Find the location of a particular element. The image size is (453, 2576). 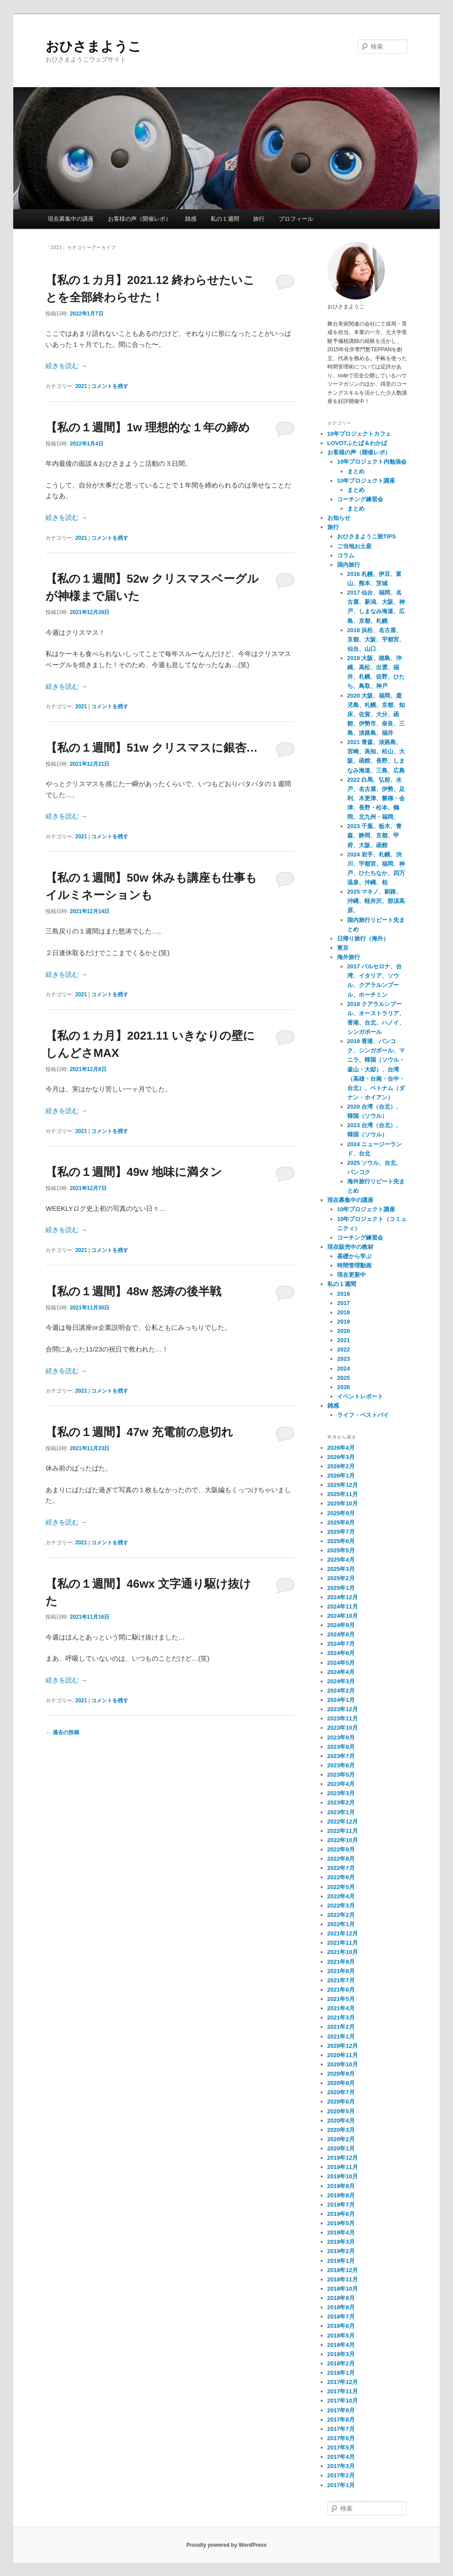

2019 is located at coordinates (343, 1321).